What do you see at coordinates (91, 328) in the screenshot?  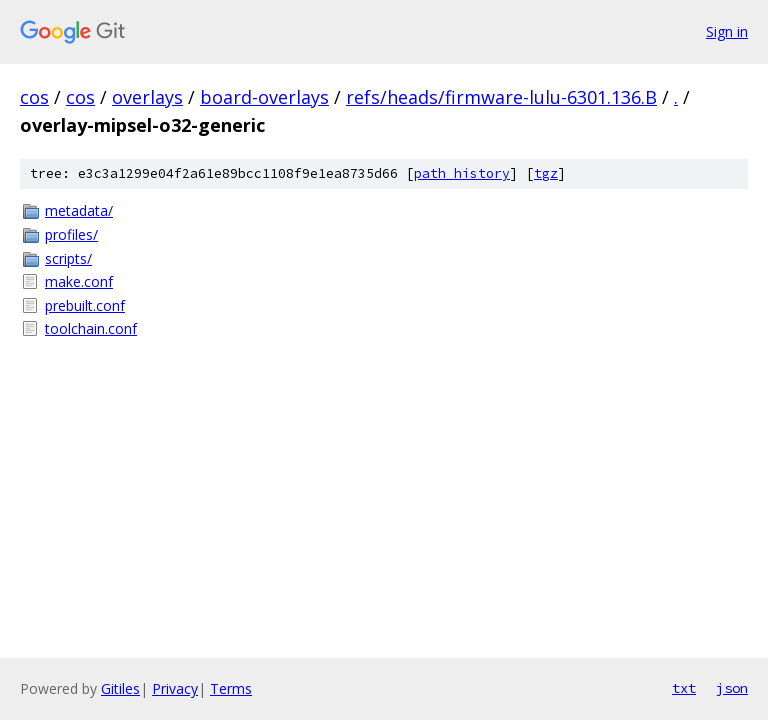 I see `toolchain.conf` at bounding box center [91, 328].